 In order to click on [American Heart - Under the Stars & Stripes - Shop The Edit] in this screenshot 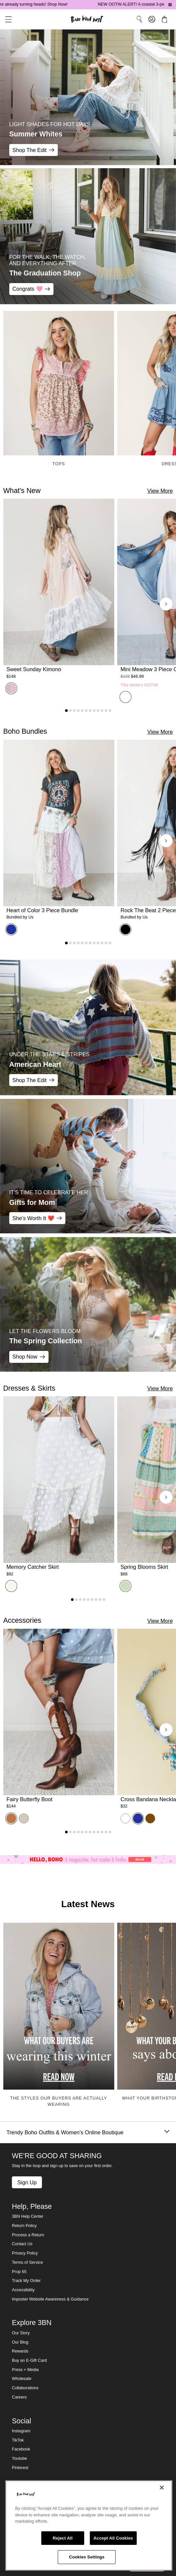, I will do `click(88, 1027)`.